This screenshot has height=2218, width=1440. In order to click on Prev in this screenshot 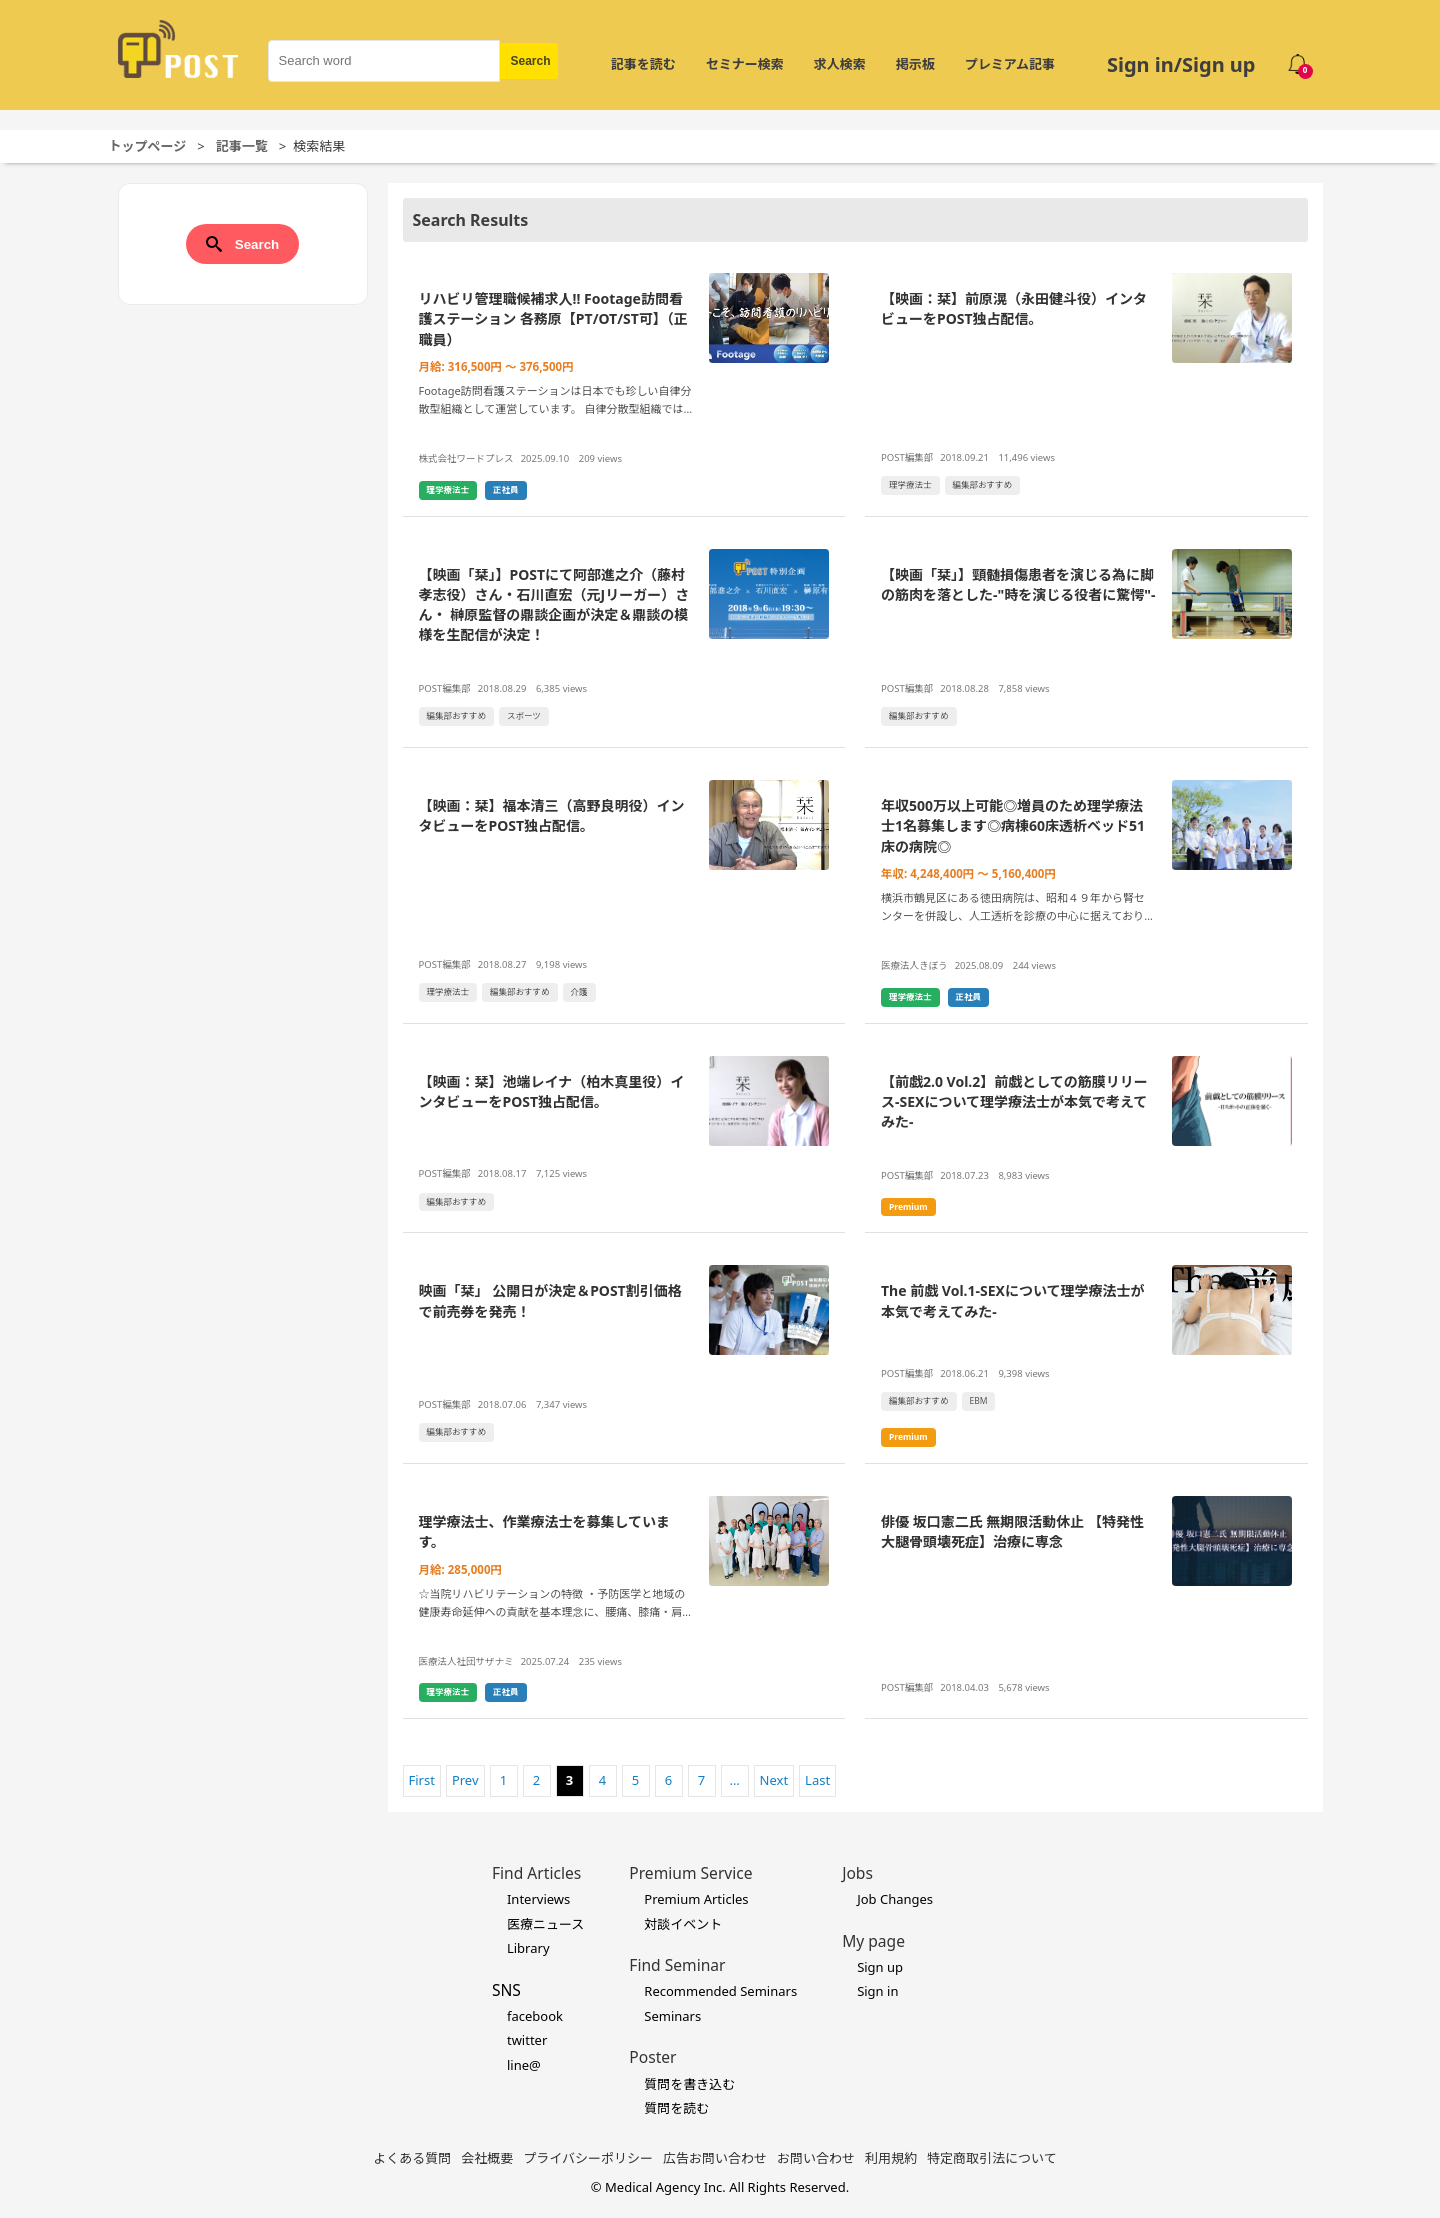, I will do `click(465, 1780)`.